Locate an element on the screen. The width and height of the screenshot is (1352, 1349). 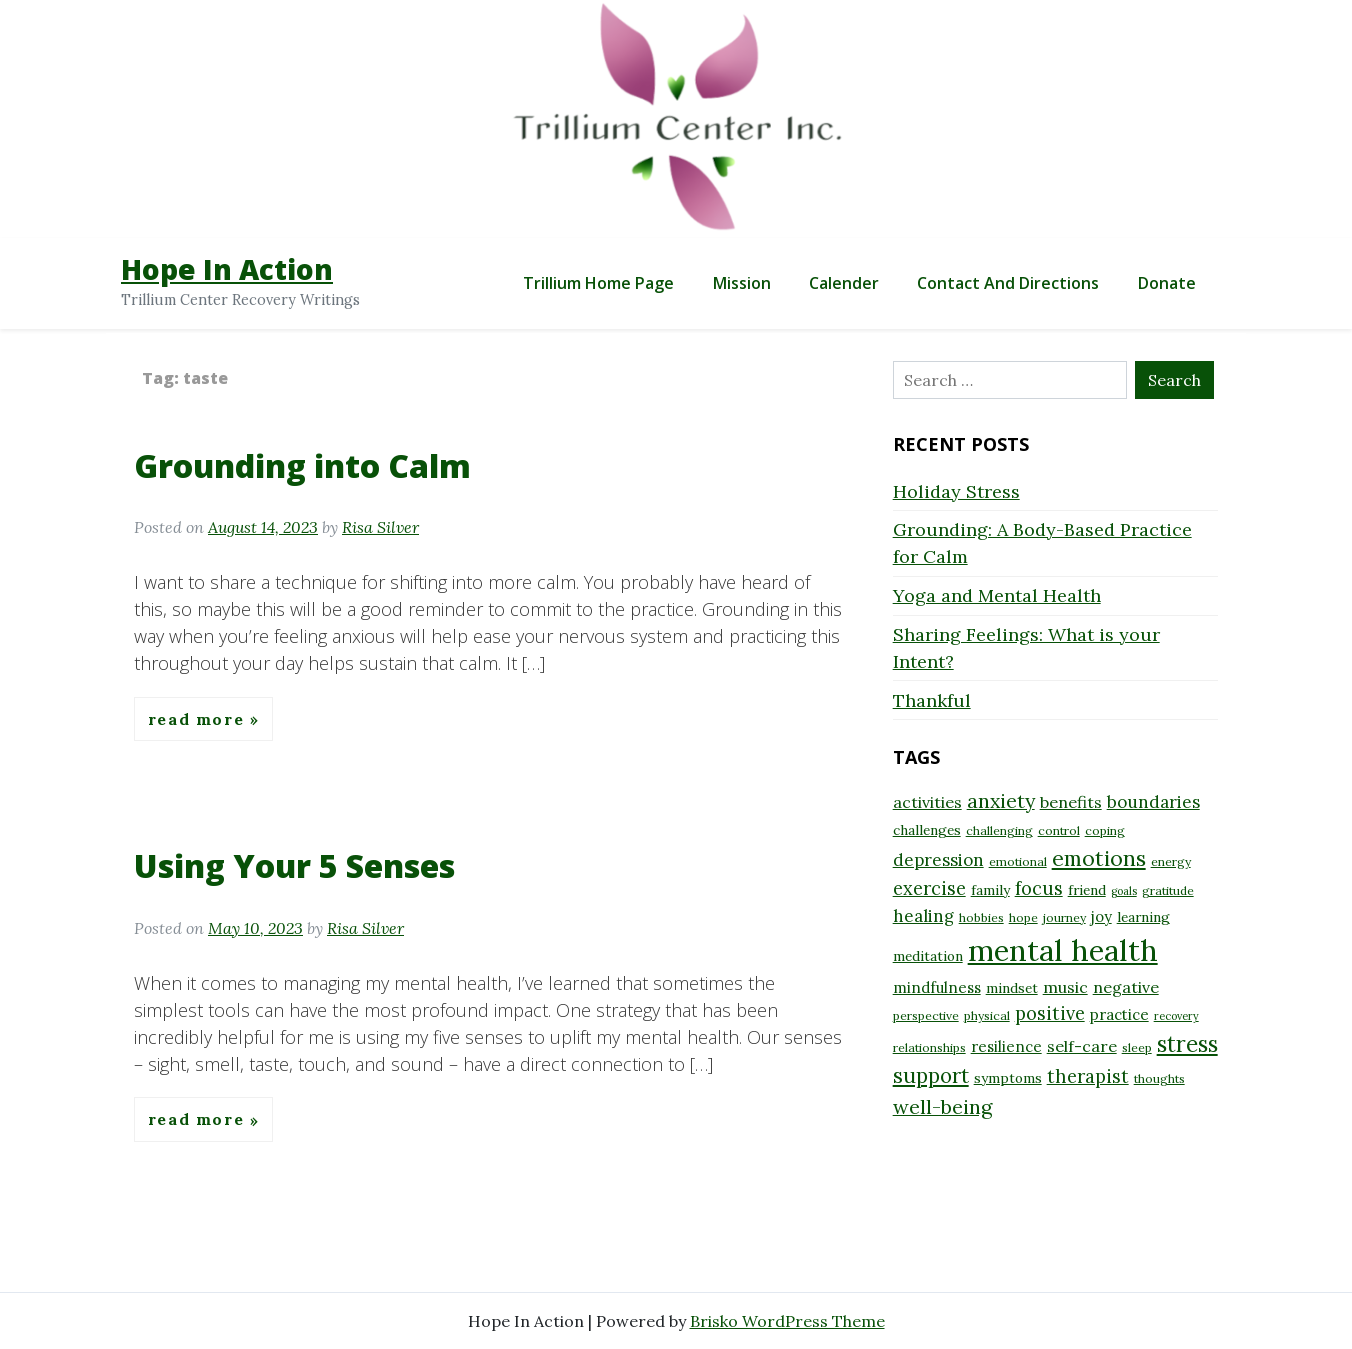
gratitude [gratitude (8 items)] is located at coordinates (1168, 890).